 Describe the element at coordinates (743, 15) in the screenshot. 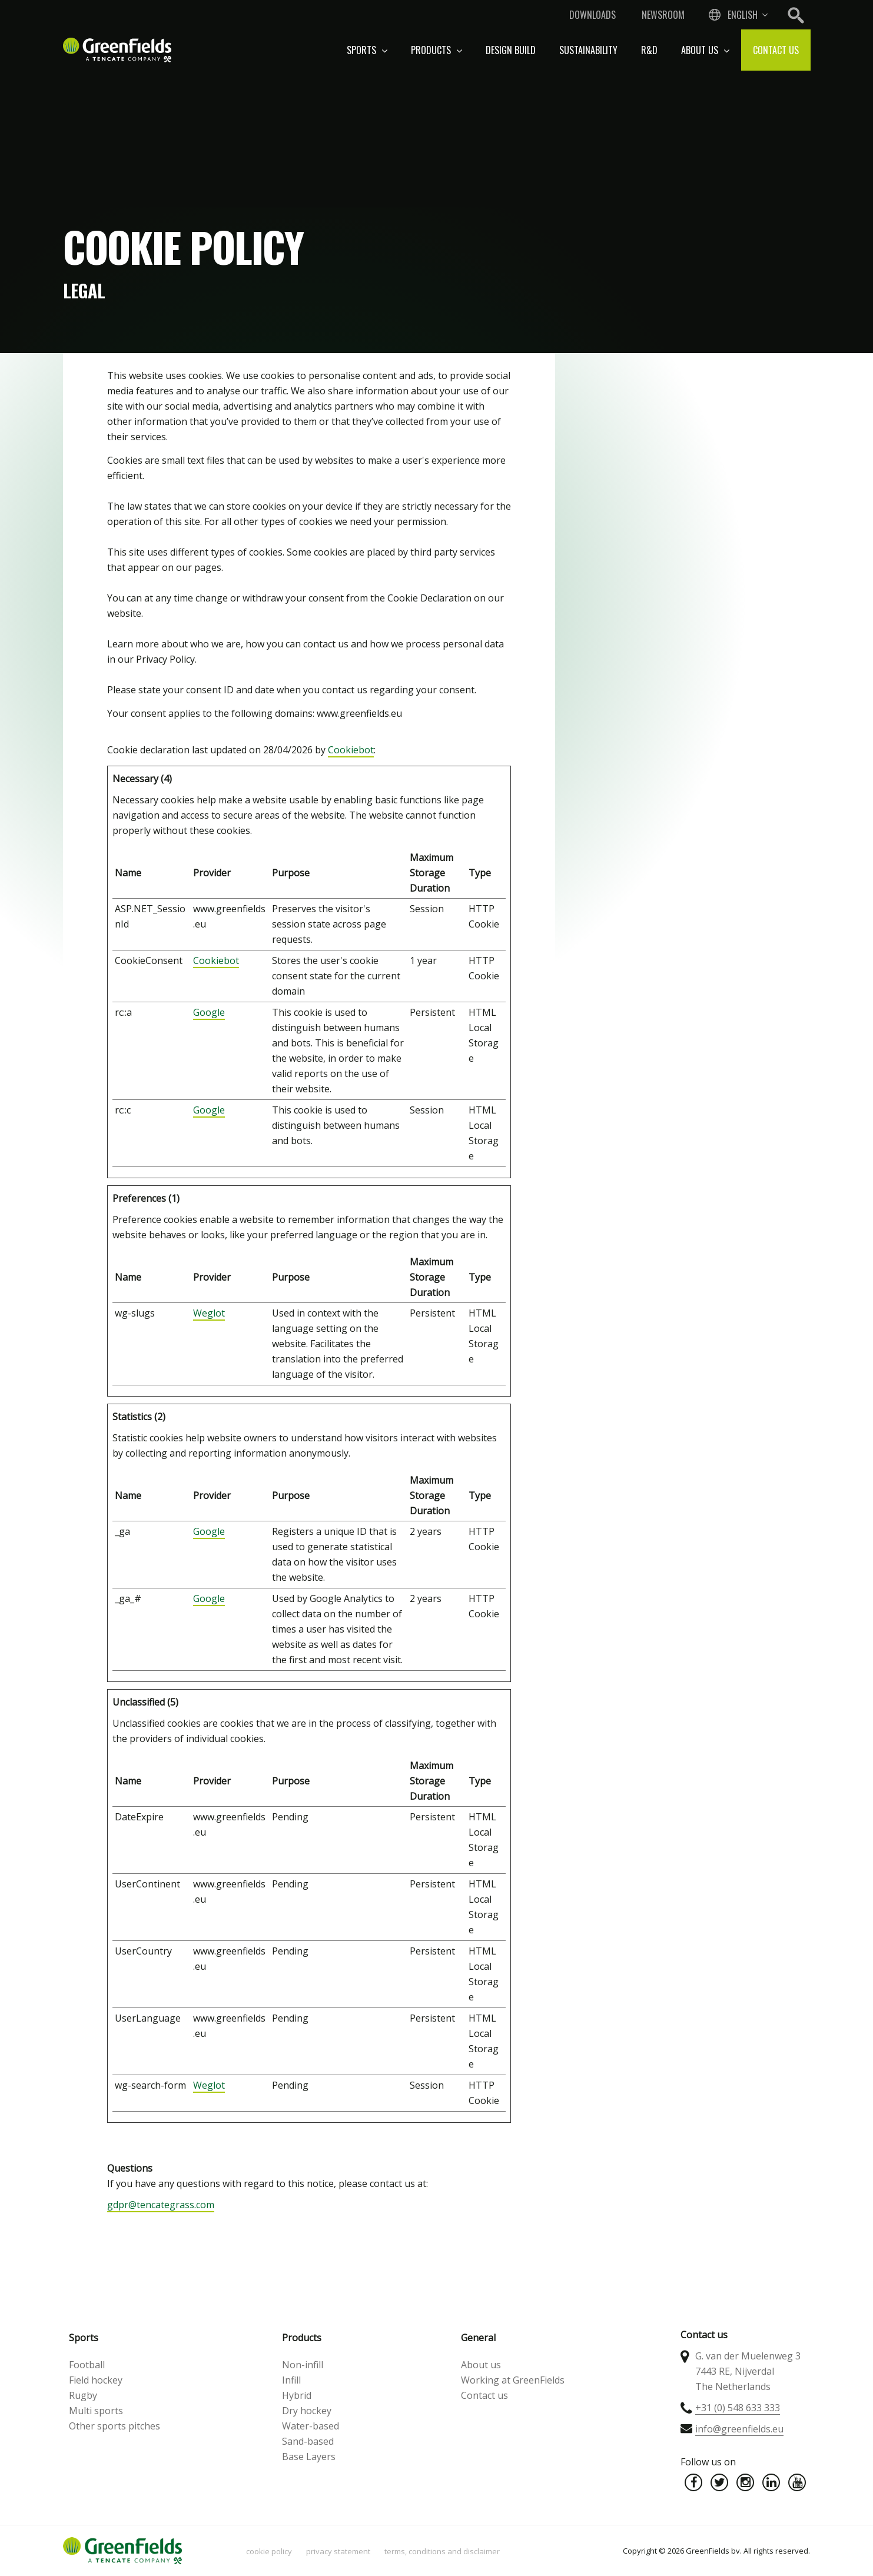

I see `English` at that location.